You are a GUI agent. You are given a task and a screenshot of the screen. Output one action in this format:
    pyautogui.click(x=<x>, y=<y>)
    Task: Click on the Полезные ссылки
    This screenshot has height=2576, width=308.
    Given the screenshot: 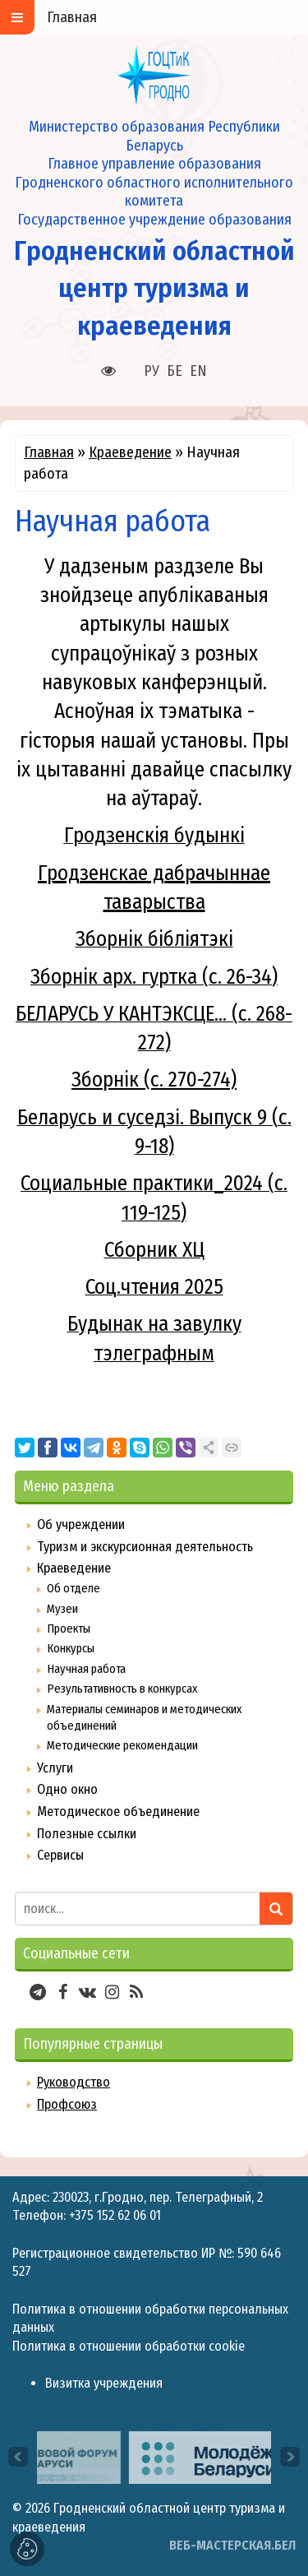 What is the action you would take?
    pyautogui.click(x=86, y=1834)
    